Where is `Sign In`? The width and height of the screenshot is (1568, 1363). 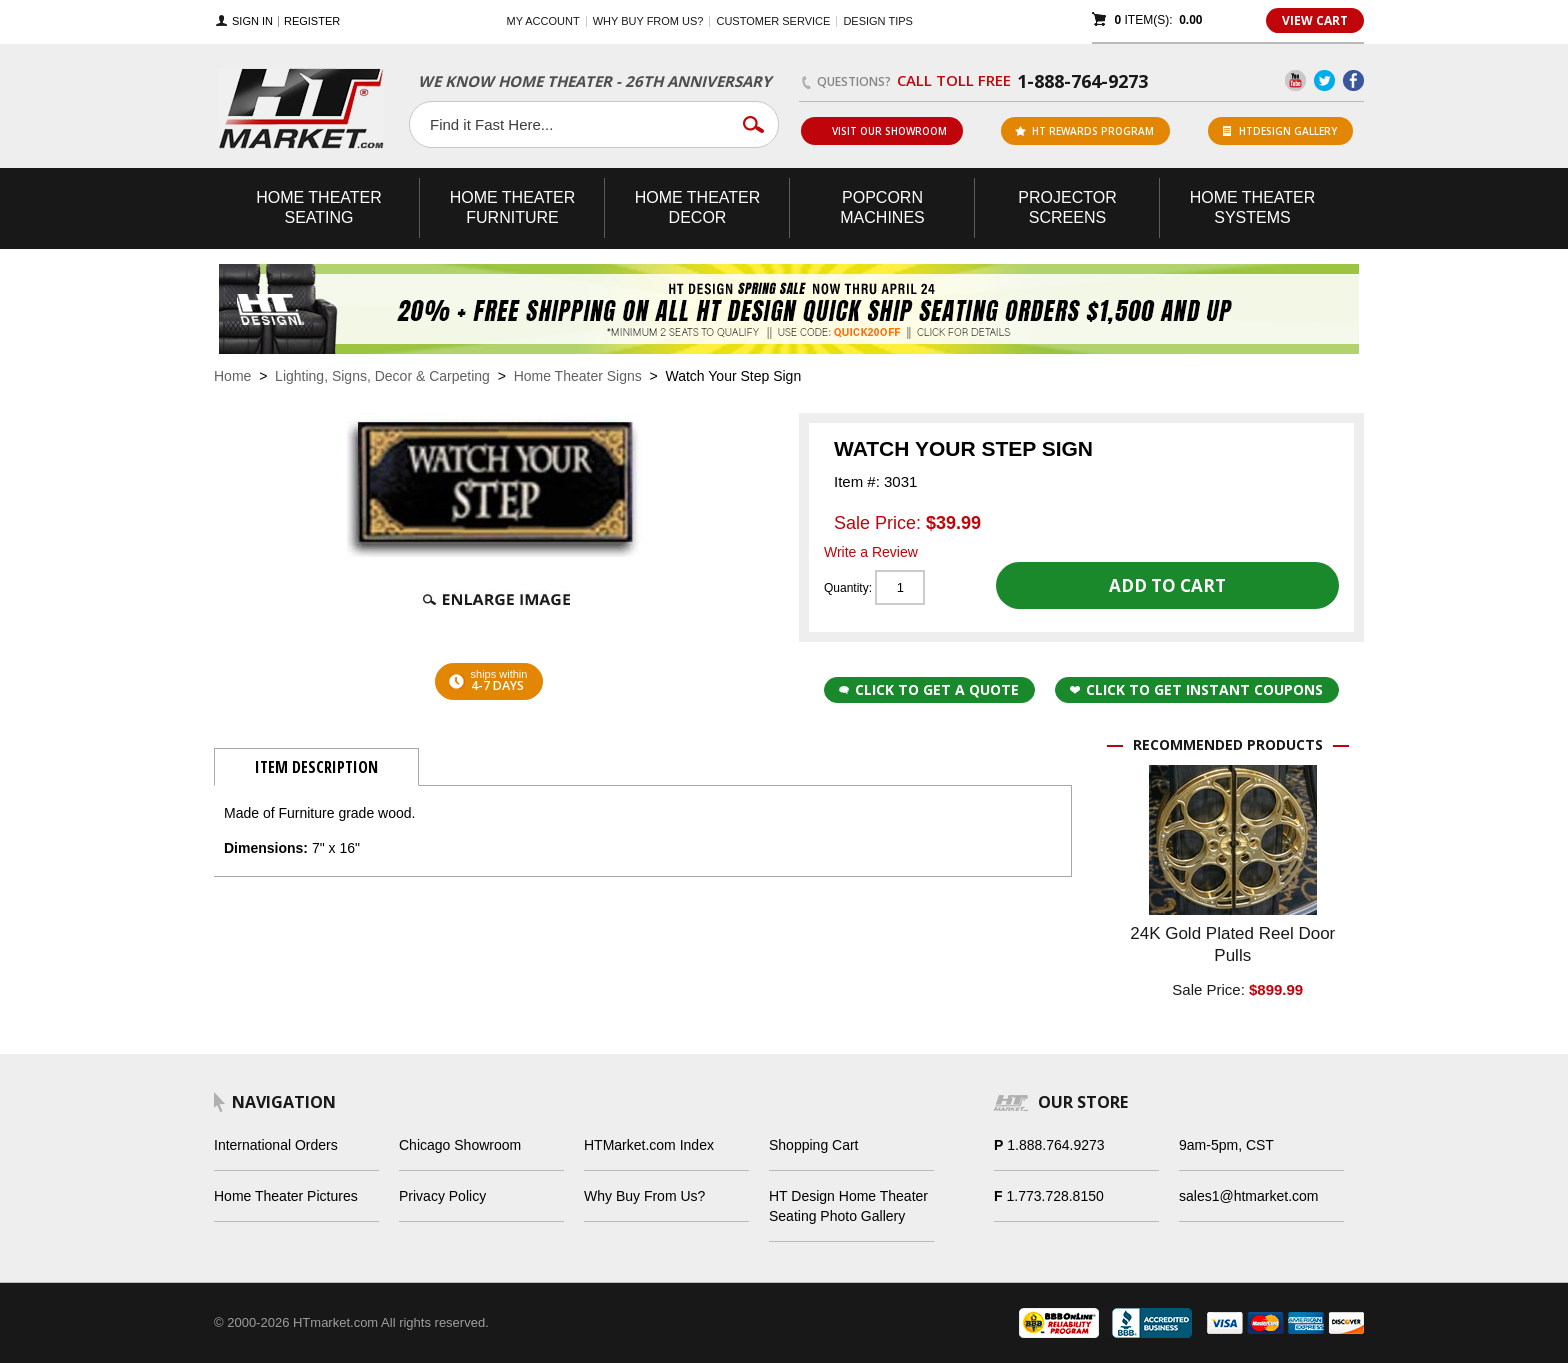 Sign In is located at coordinates (252, 21).